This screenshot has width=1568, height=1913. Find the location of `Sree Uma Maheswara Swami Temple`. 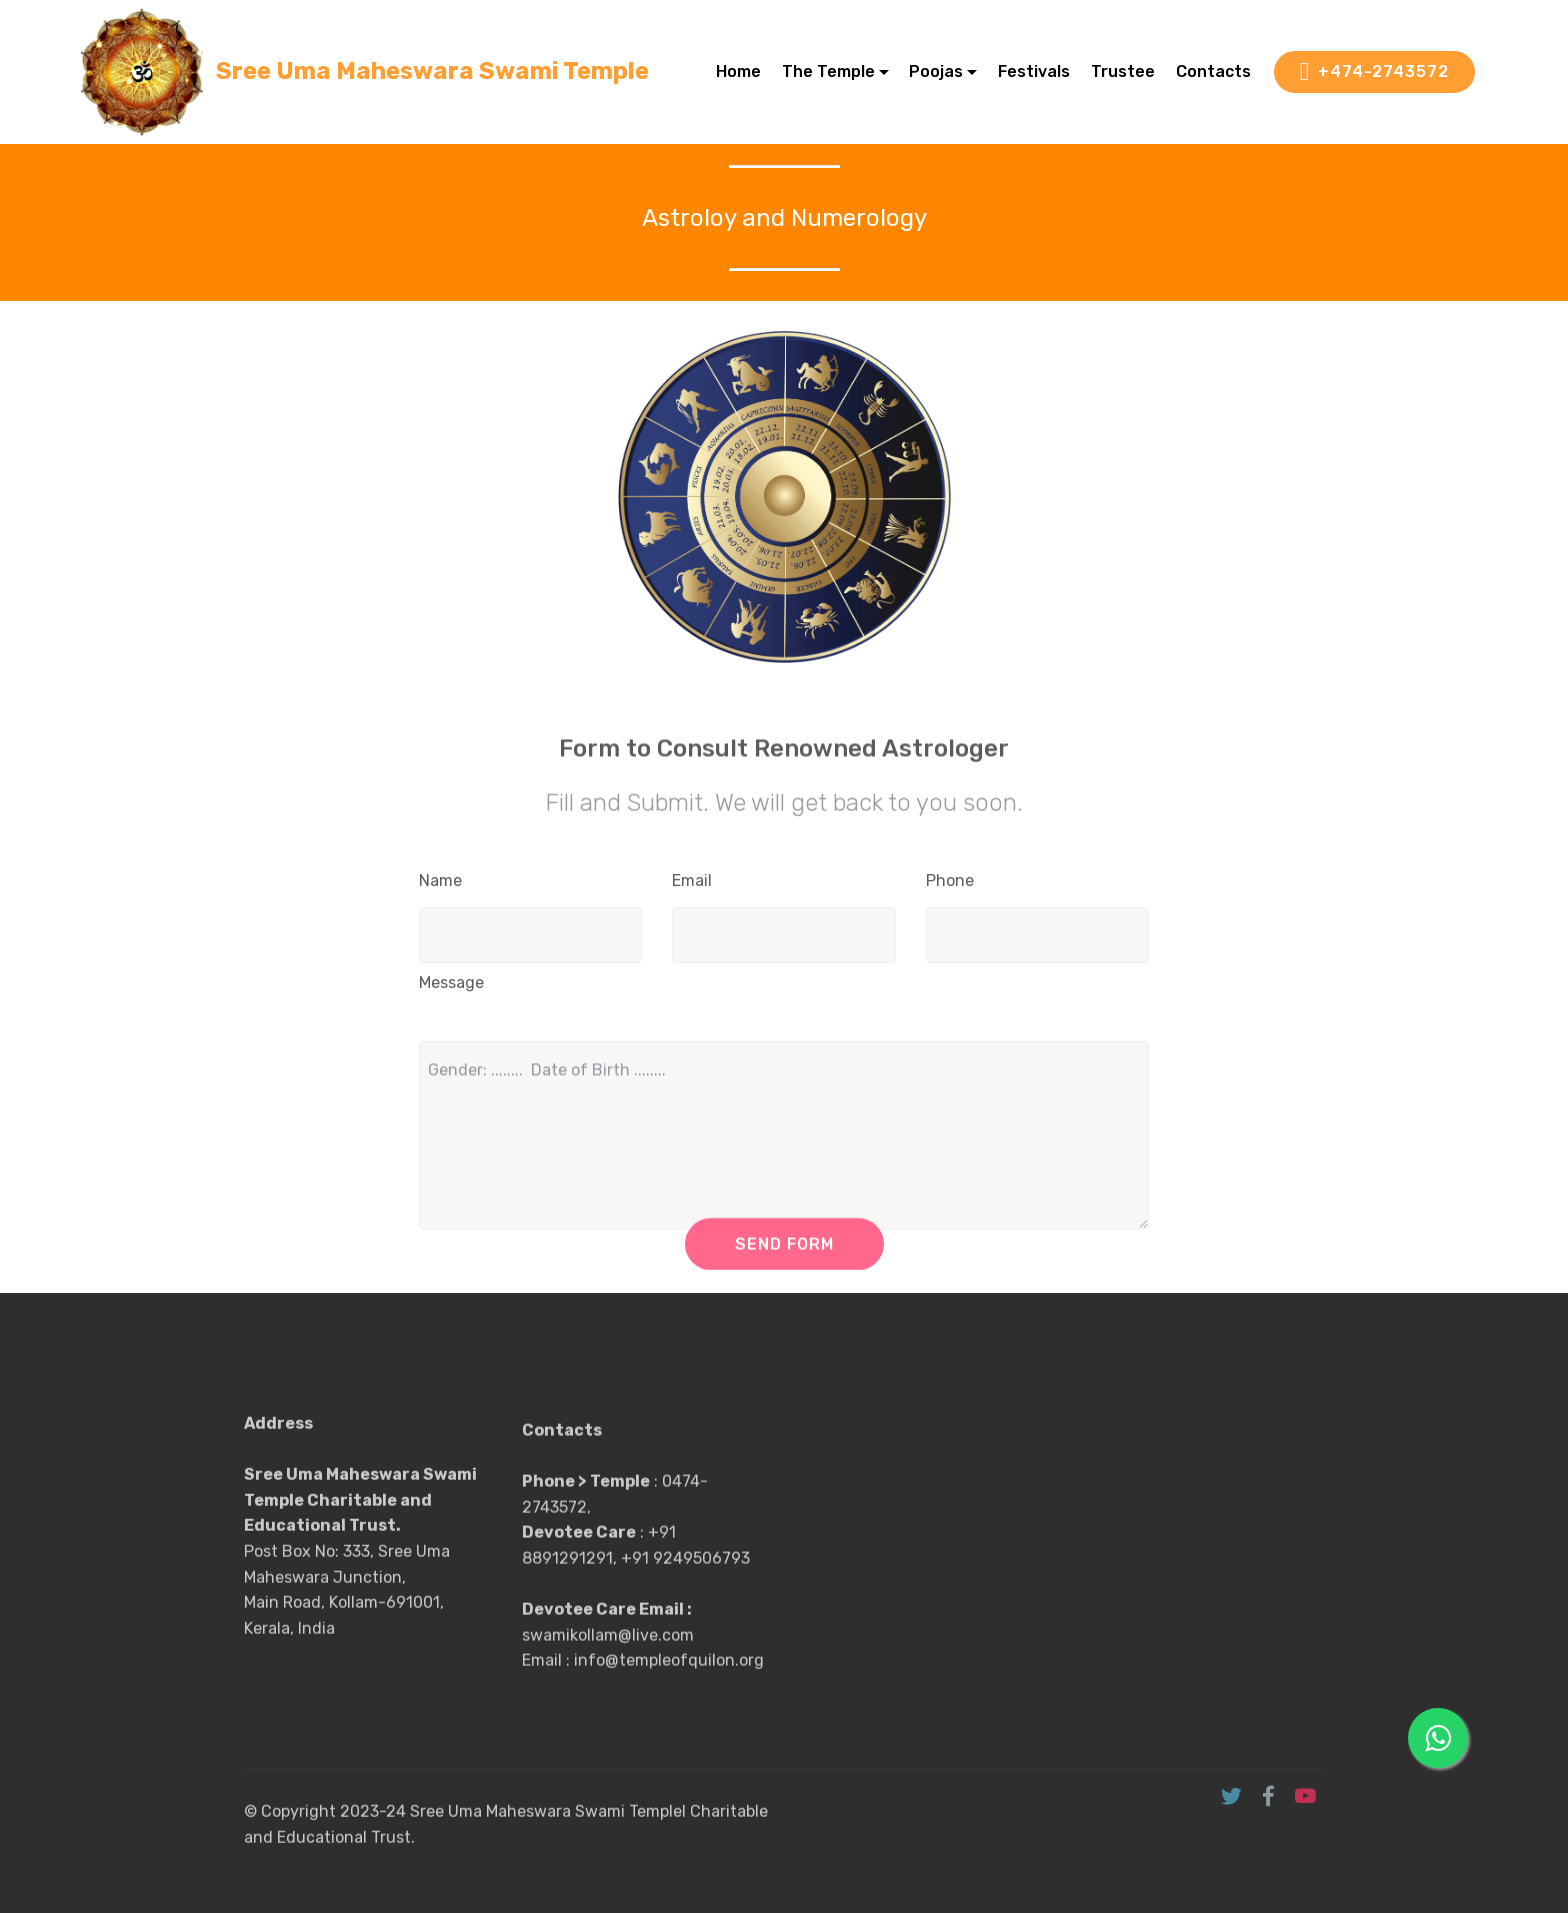

Sree Uma Maheswara Swami Temple is located at coordinates (432, 71).